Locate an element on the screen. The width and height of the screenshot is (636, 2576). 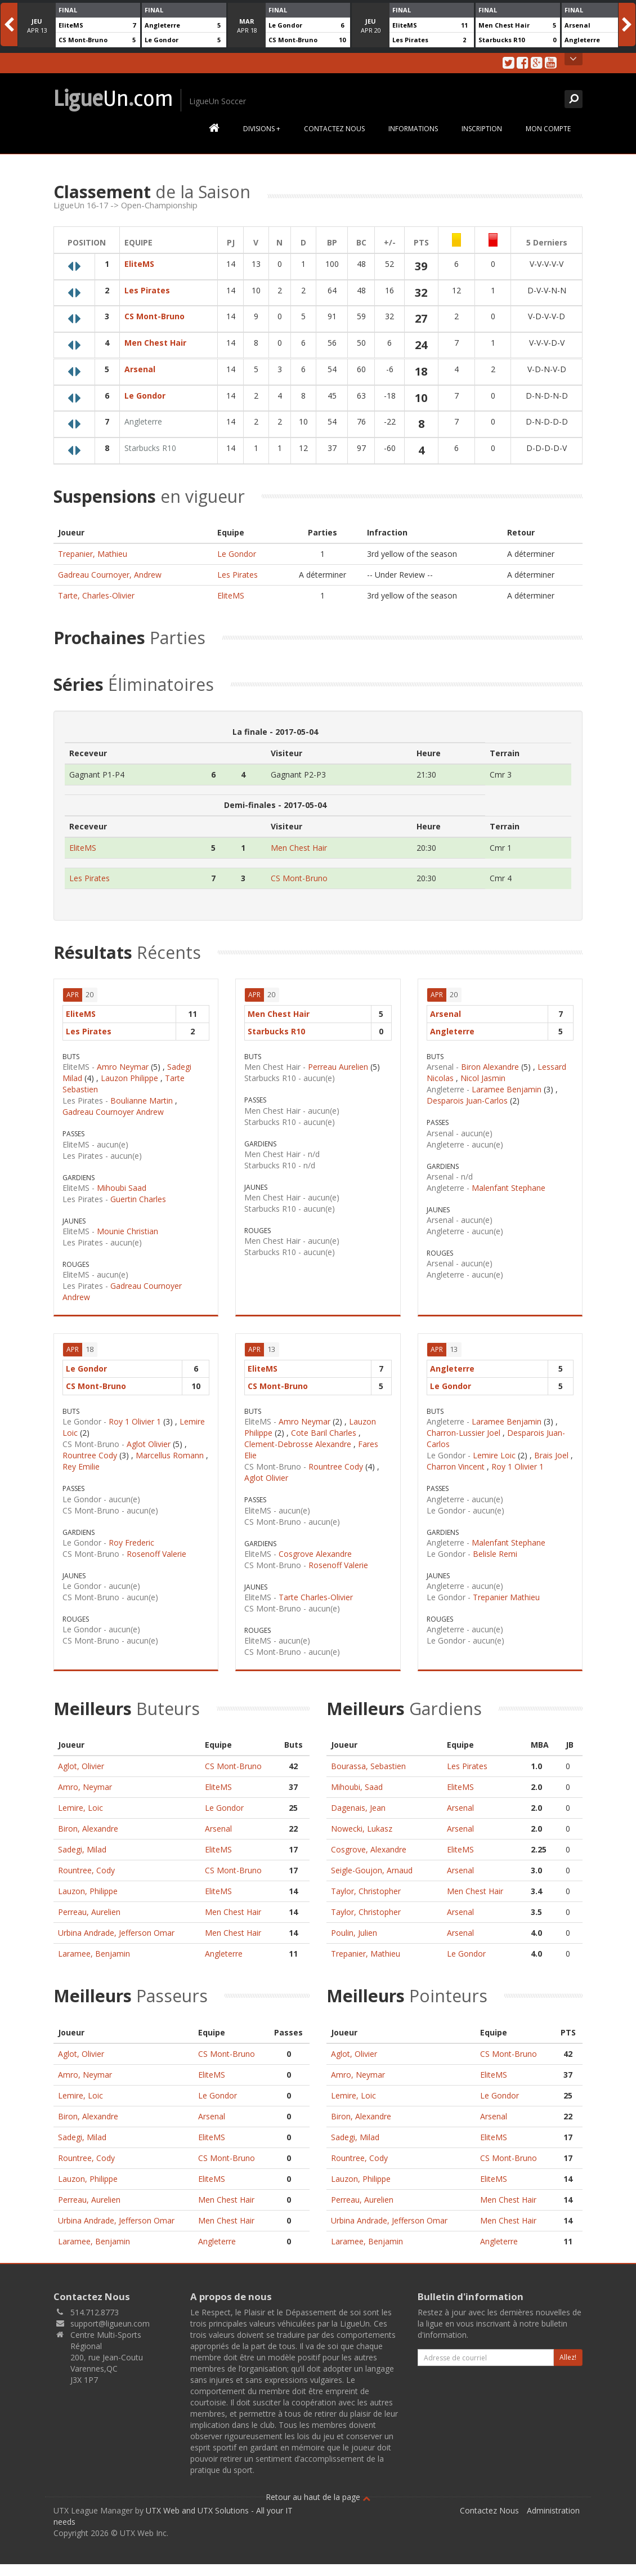
Open is located at coordinates (573, 59).